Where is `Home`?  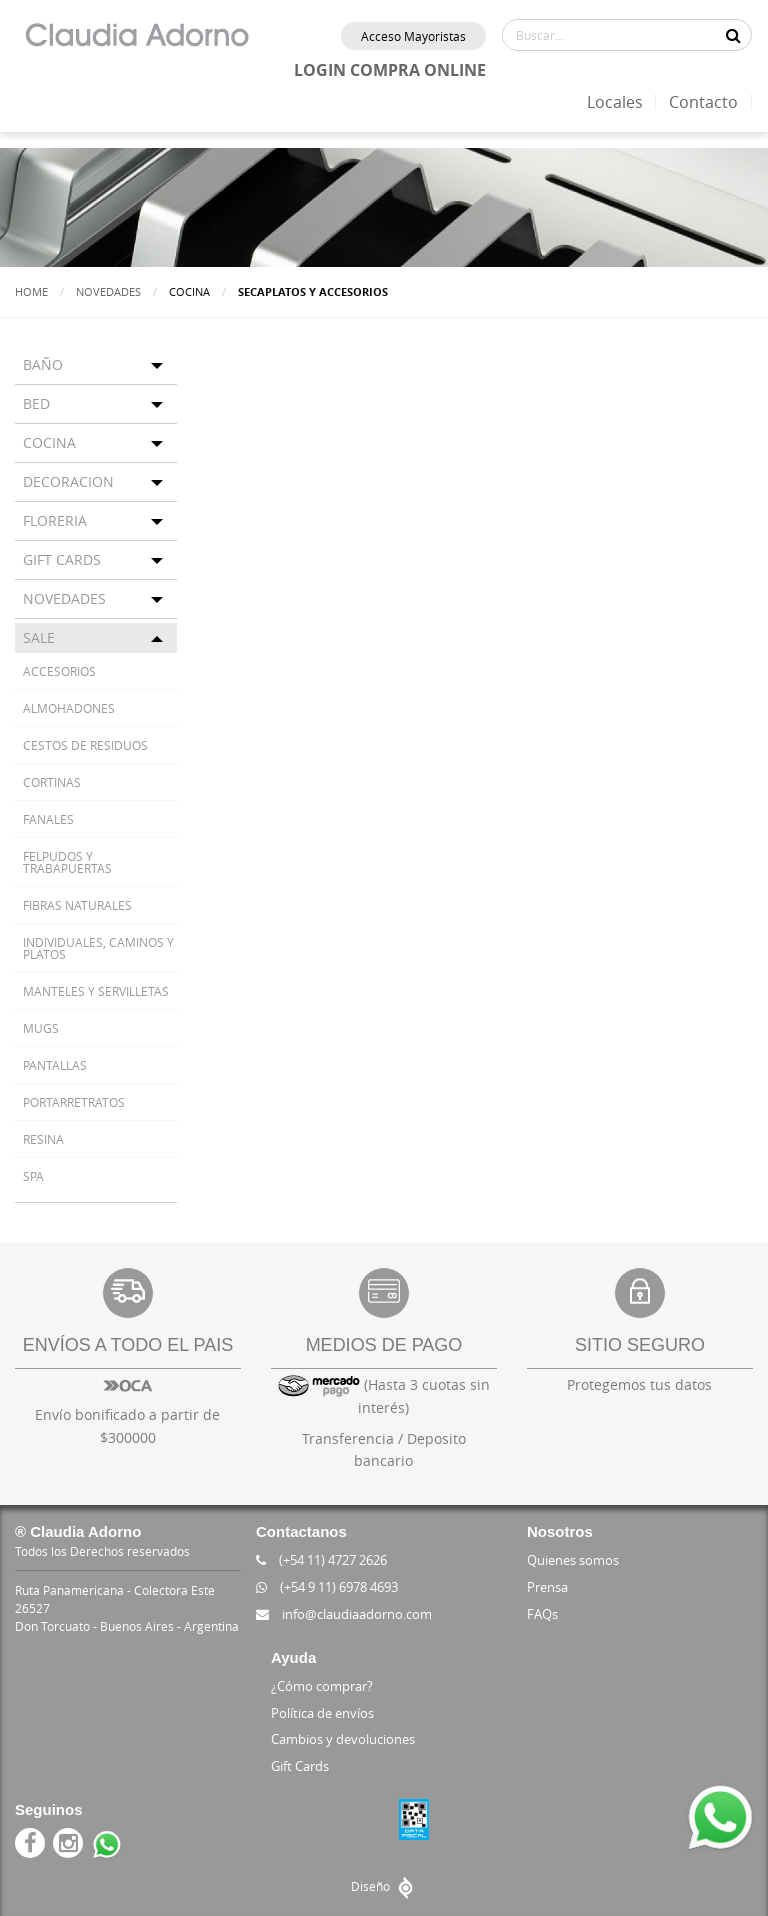
Home is located at coordinates (31, 291).